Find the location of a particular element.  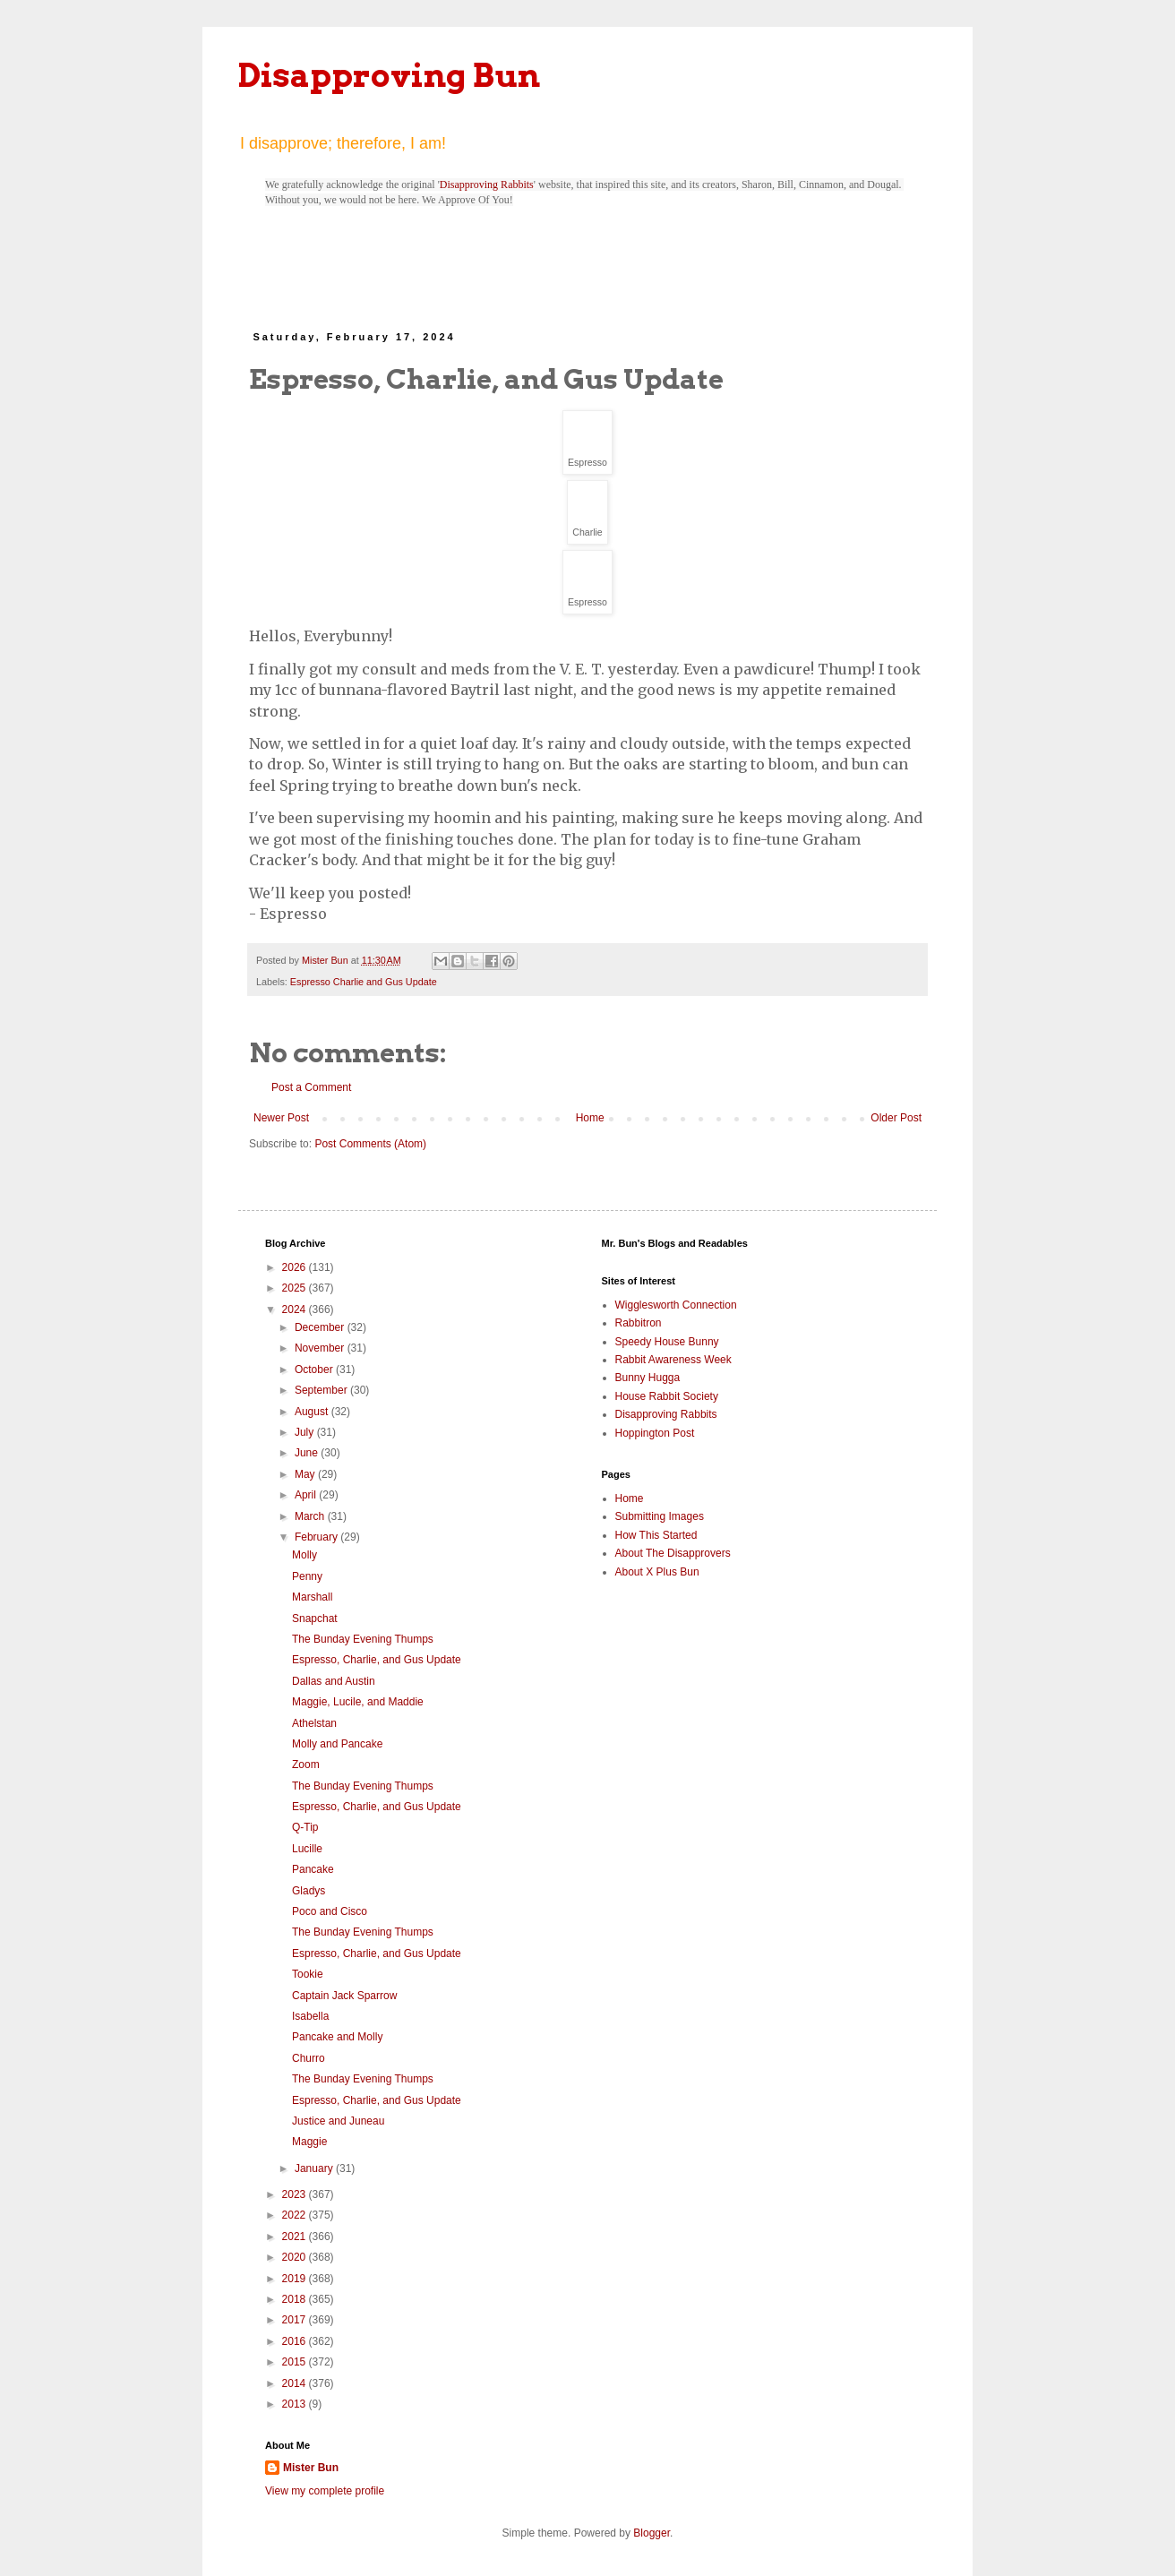

2016 is located at coordinates (295, 2341).